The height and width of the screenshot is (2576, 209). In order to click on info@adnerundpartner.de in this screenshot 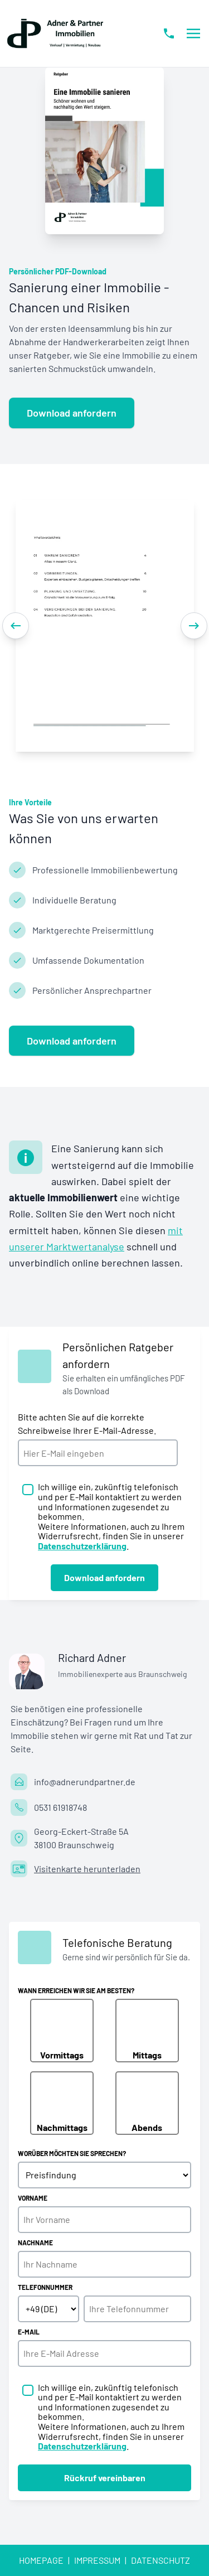, I will do `click(84, 1781)`.